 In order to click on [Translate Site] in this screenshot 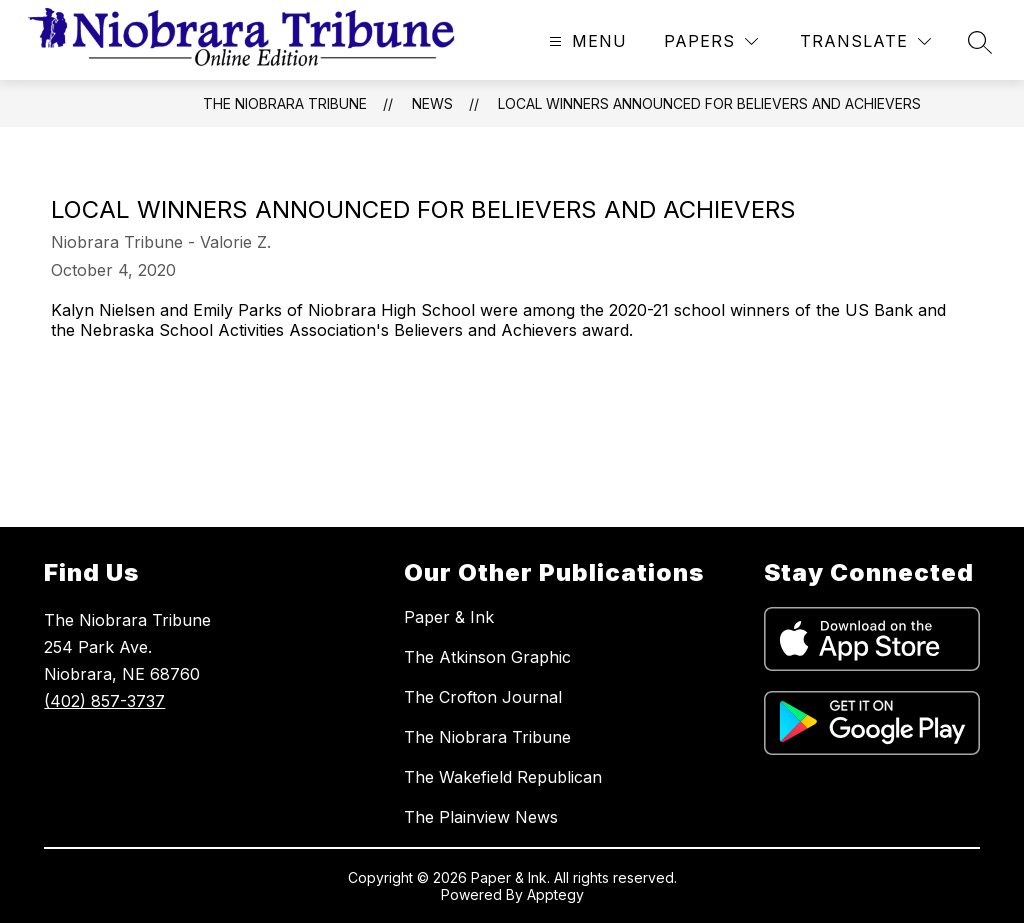, I will do `click(865, 41)`.